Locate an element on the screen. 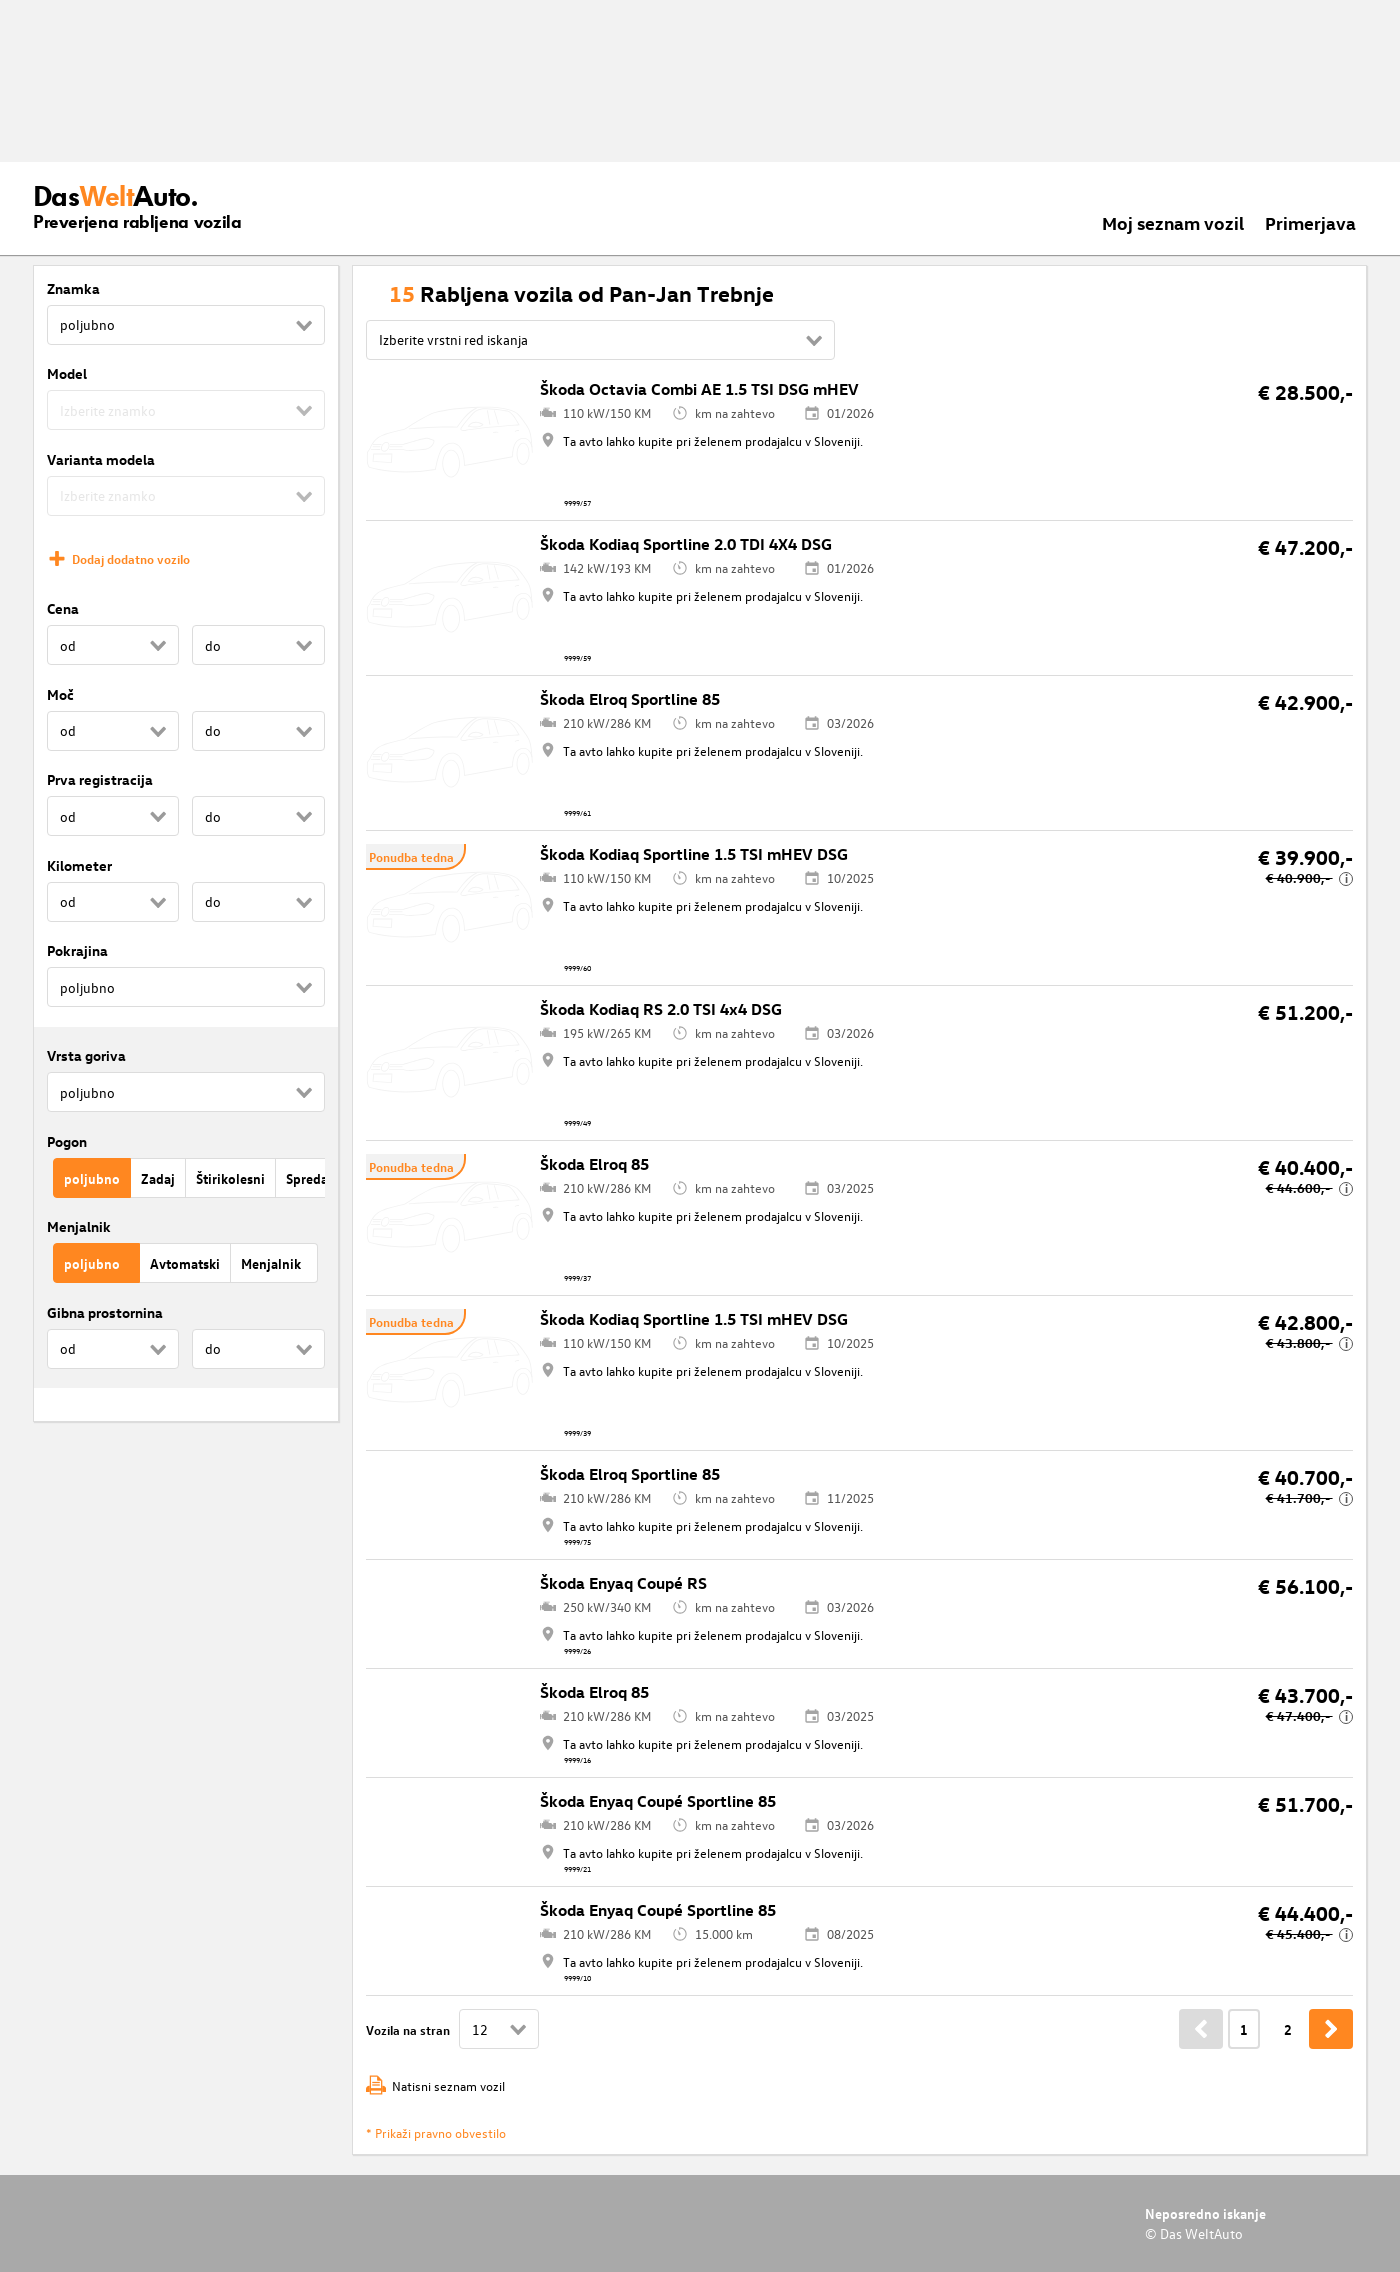 This screenshot has width=1400, height=2272. Kilometer is located at coordinates (79, 865).